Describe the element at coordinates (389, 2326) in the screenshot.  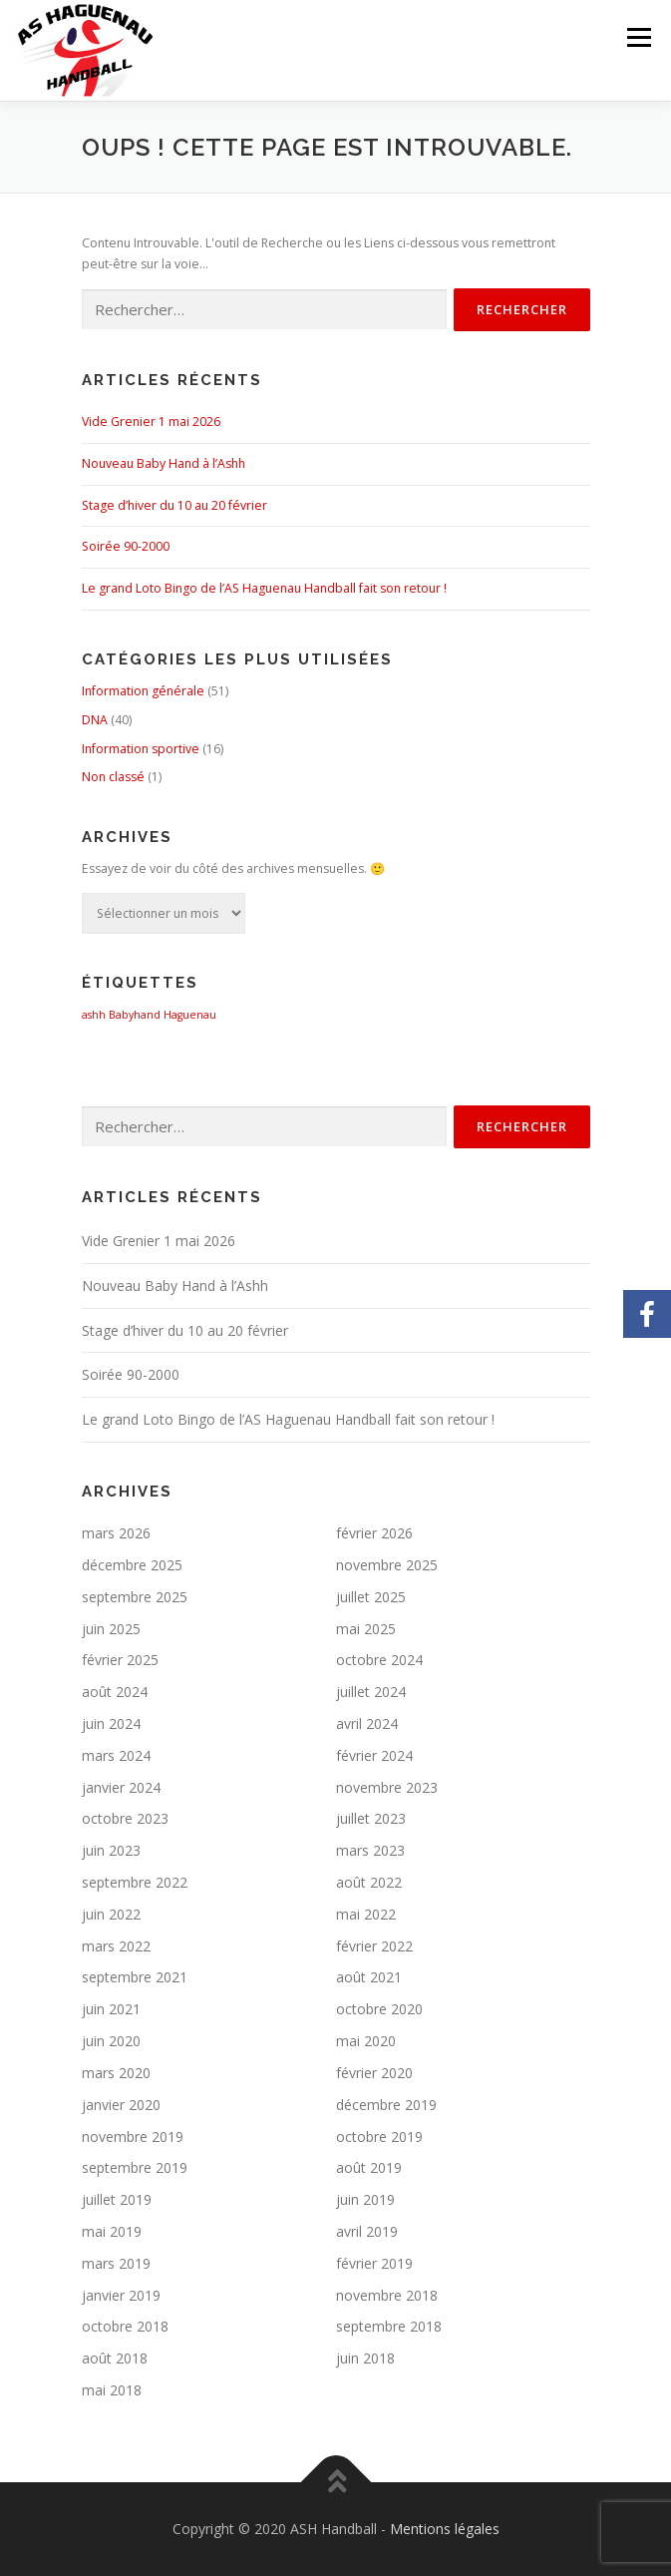
I see `septembre 2018` at that location.